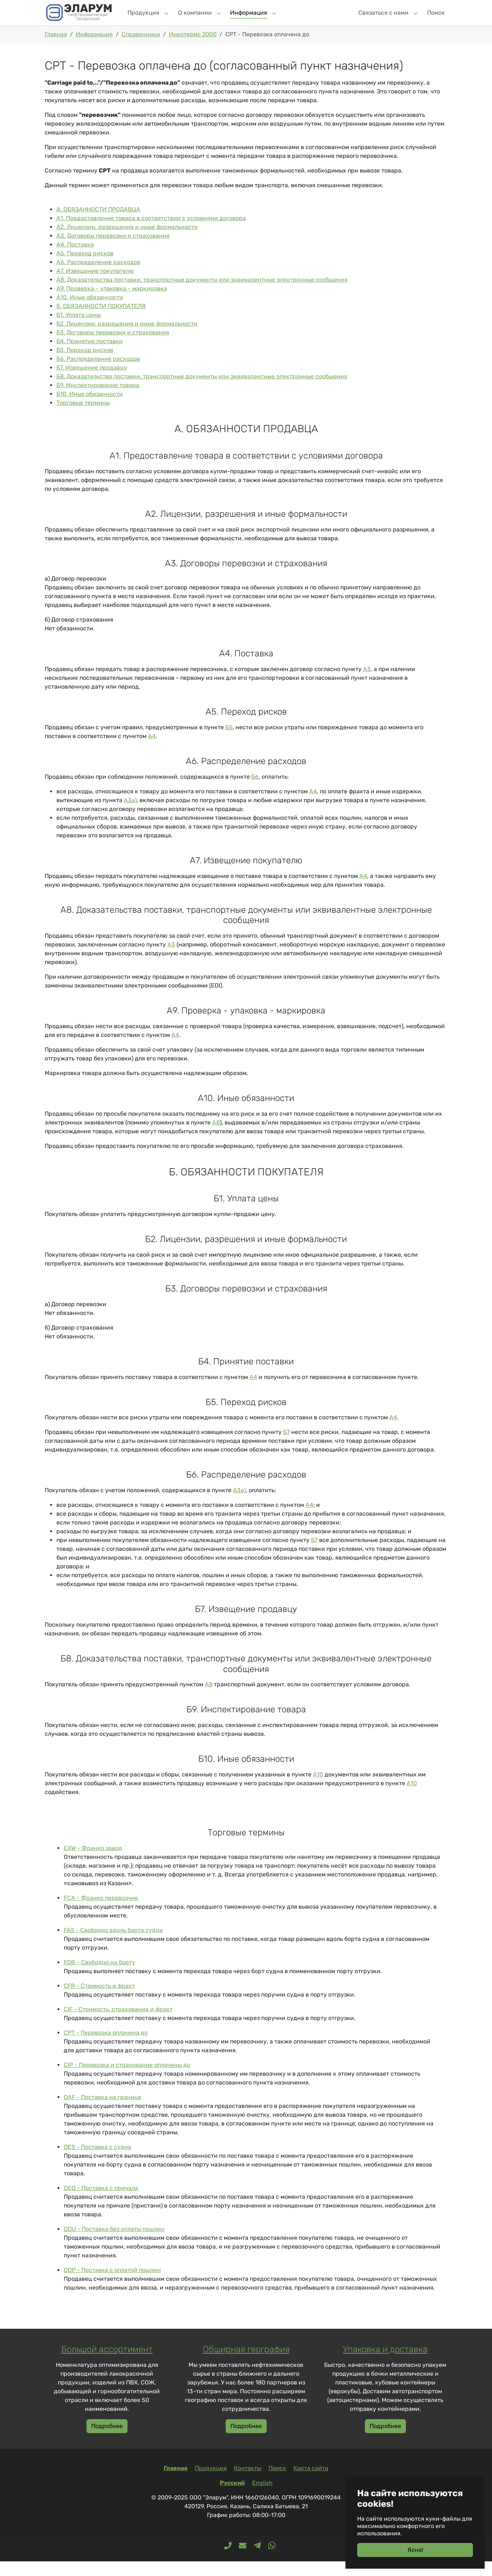 The height and width of the screenshot is (2576, 492). Describe the element at coordinates (318, 1789) in the screenshot. I see `А10` at that location.